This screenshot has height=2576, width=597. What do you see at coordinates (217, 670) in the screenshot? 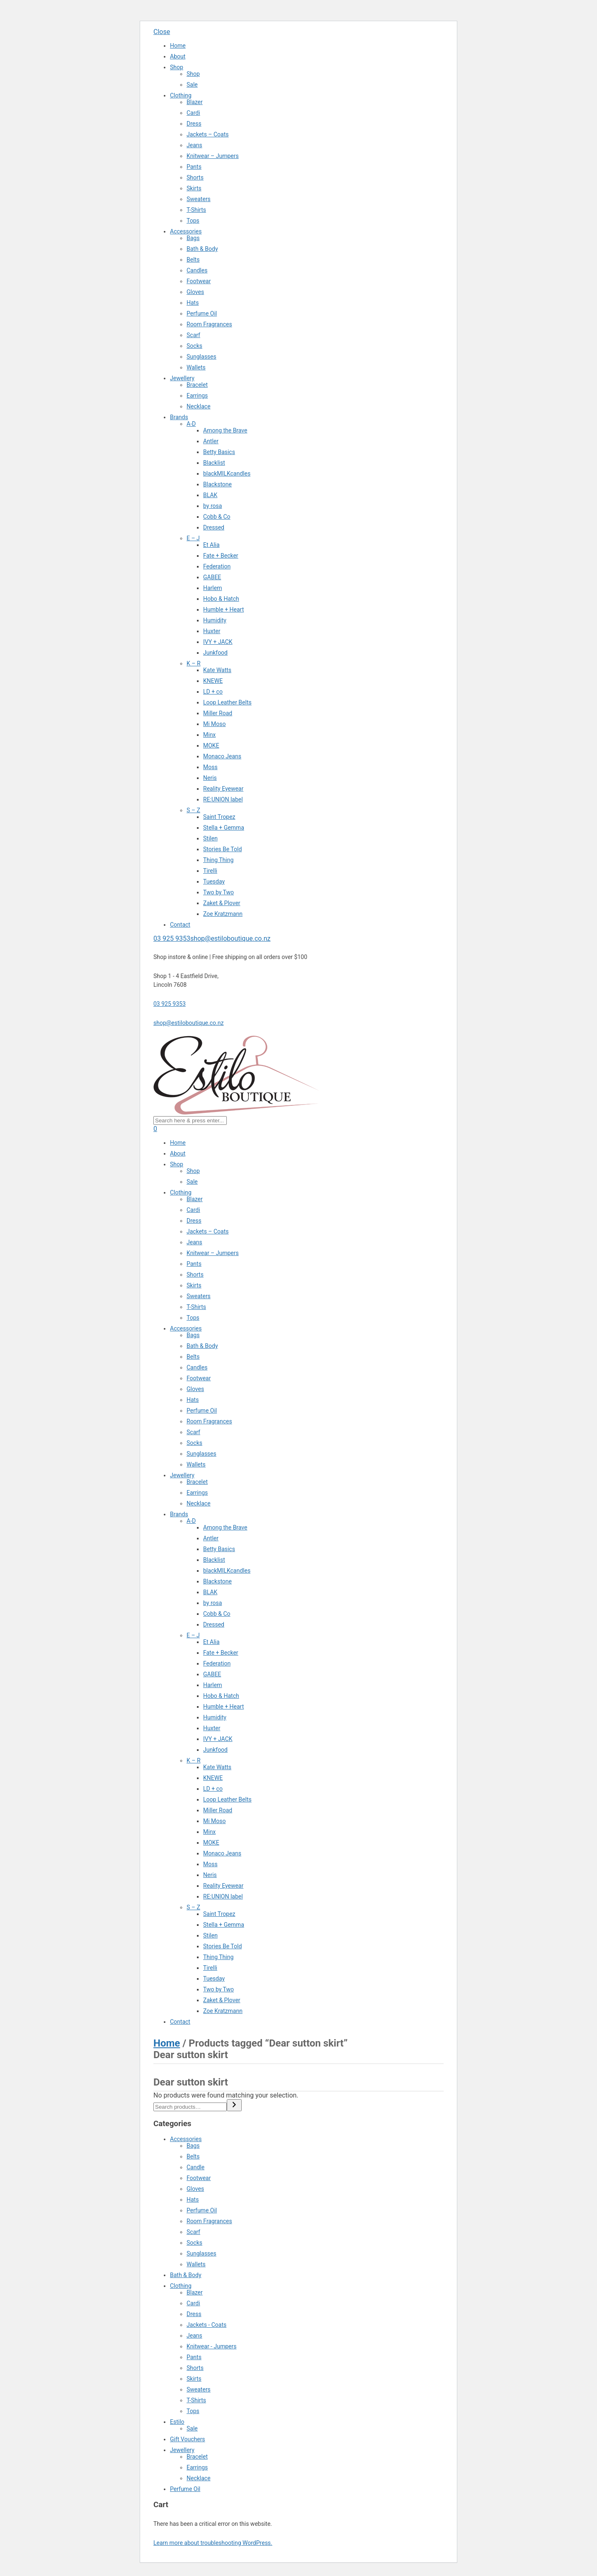
I see `Kate Watts` at bounding box center [217, 670].